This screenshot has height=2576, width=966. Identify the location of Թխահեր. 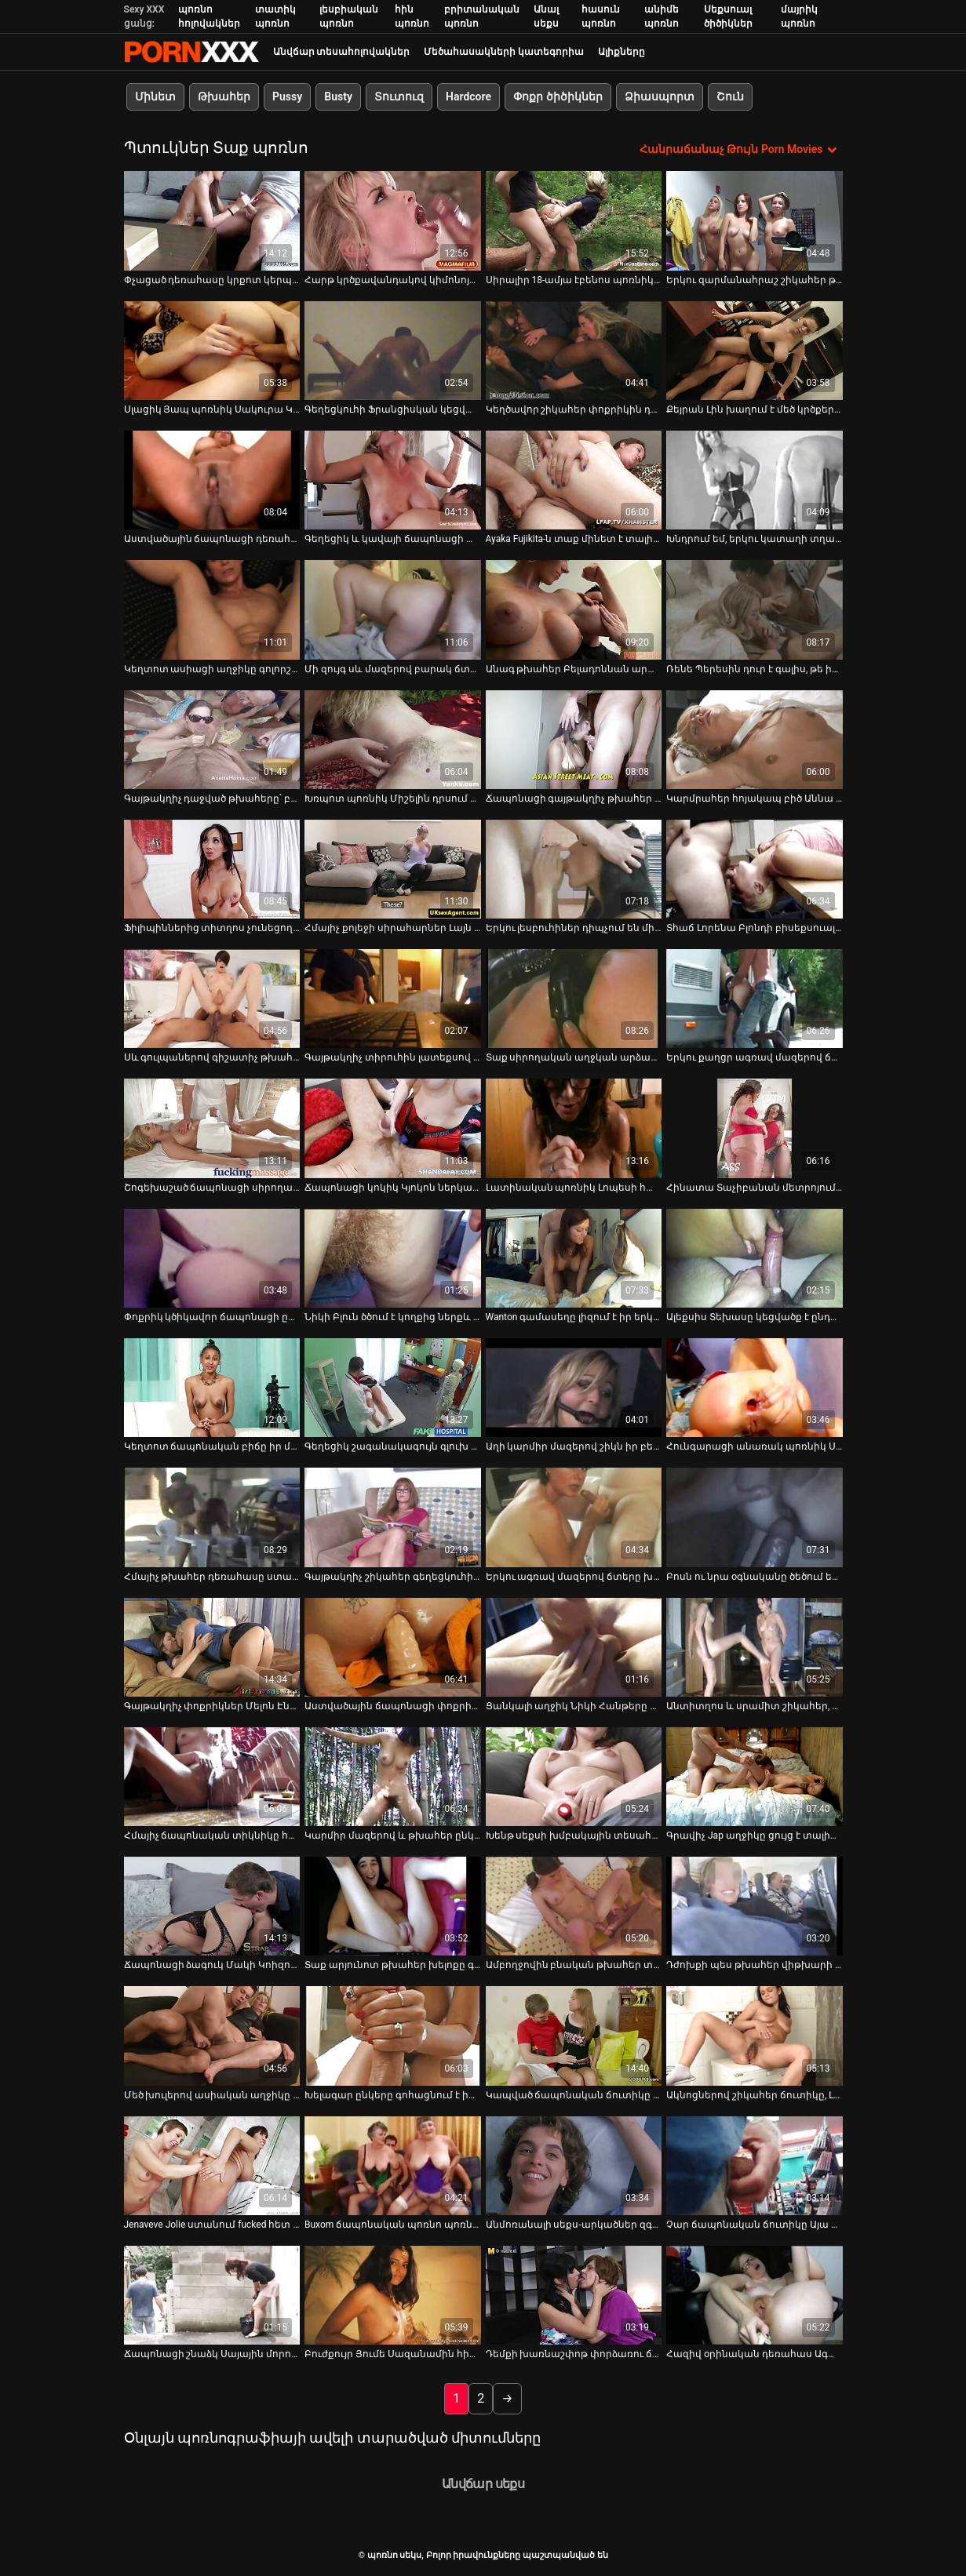
(224, 96).